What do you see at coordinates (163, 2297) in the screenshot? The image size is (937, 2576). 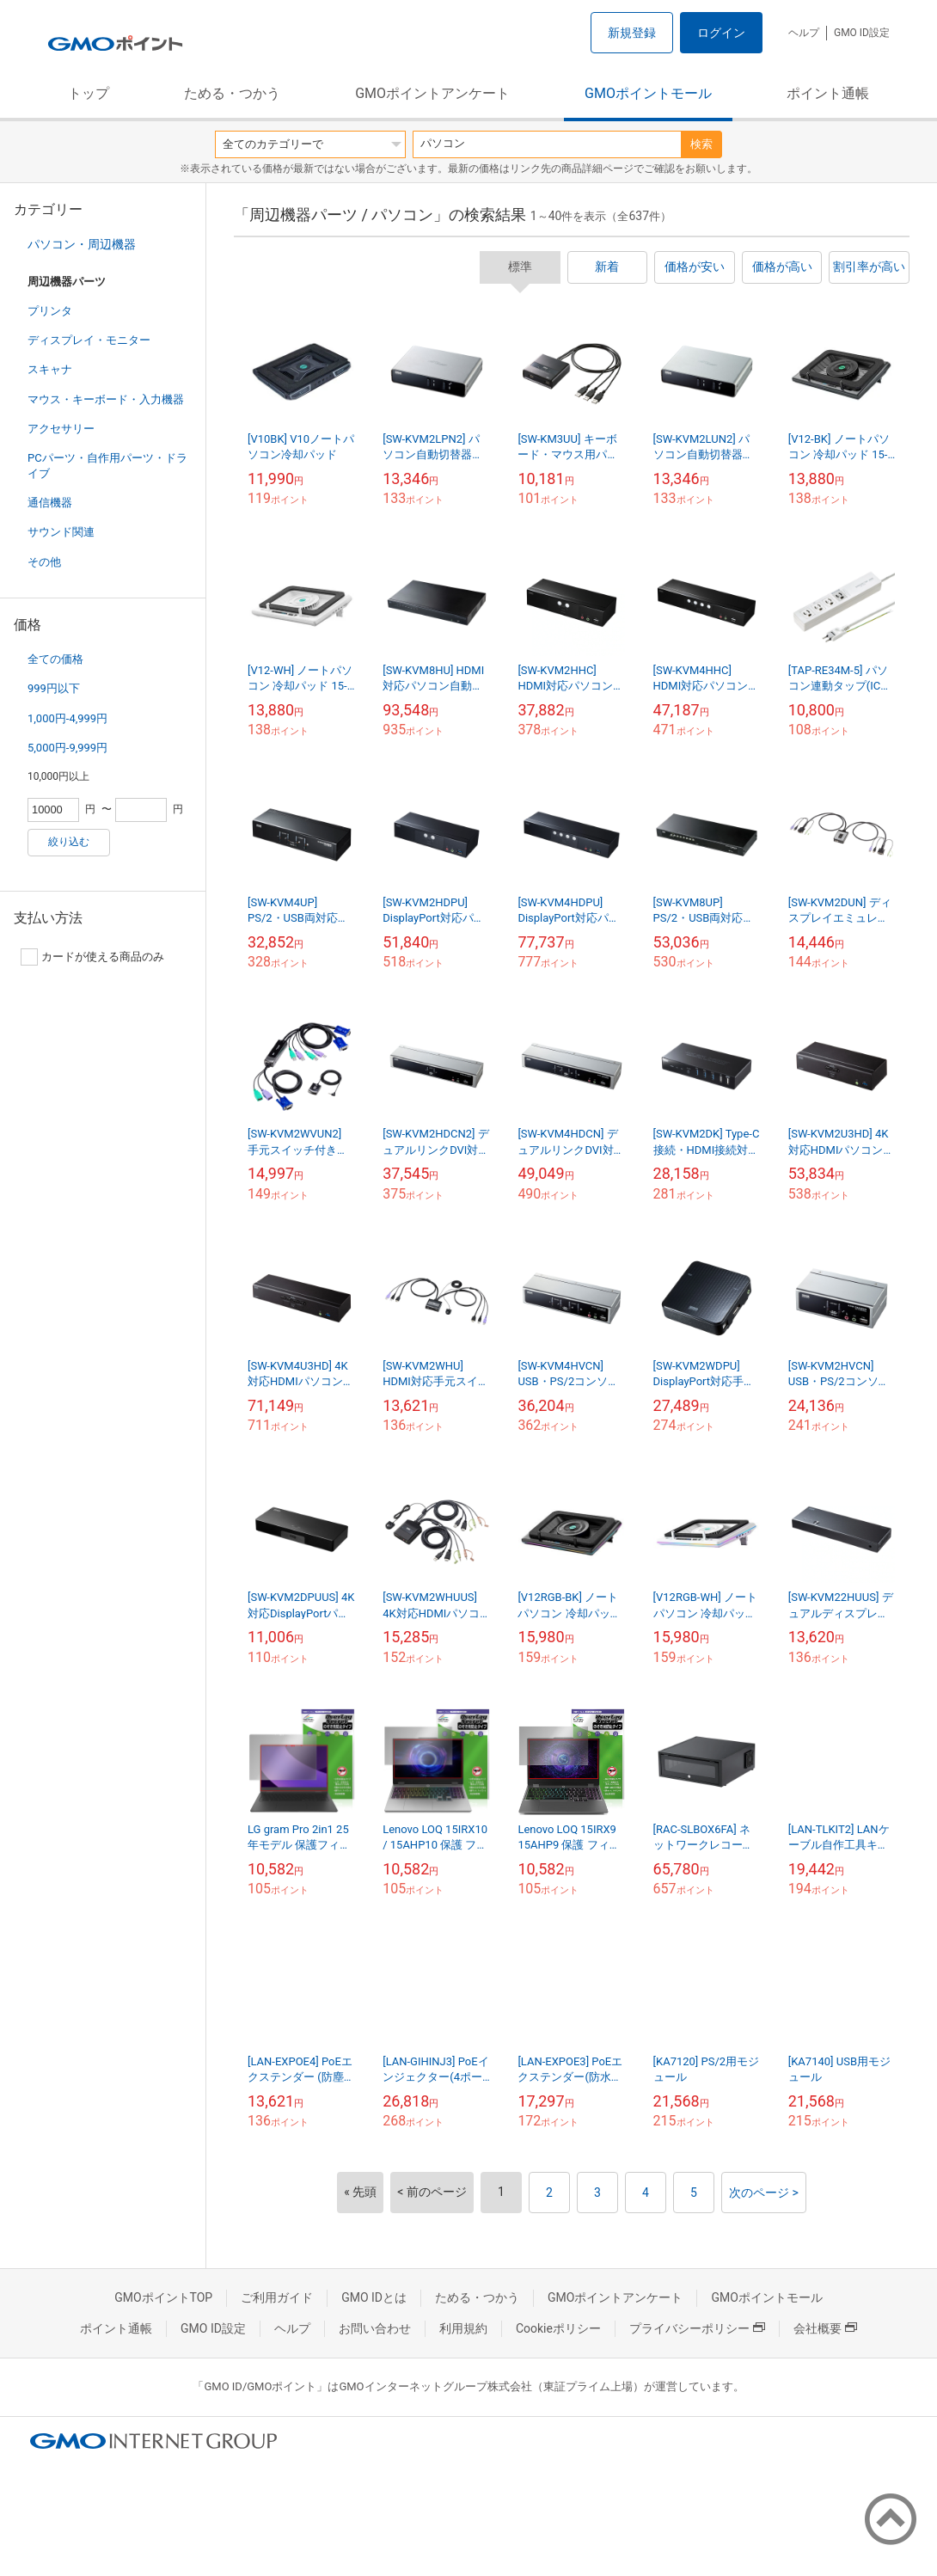 I see `GMOポイントTOP` at bounding box center [163, 2297].